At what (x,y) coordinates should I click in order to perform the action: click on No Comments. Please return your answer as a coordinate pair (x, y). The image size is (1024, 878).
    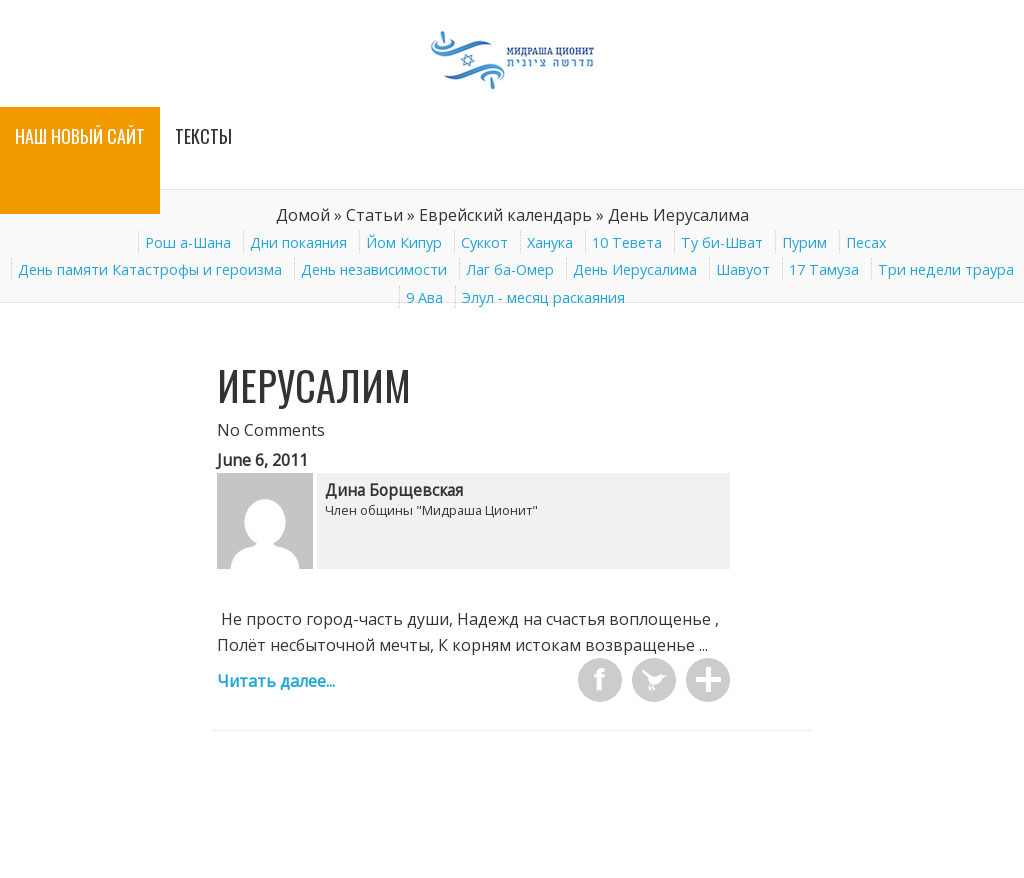
    Looking at the image, I should click on (271, 430).